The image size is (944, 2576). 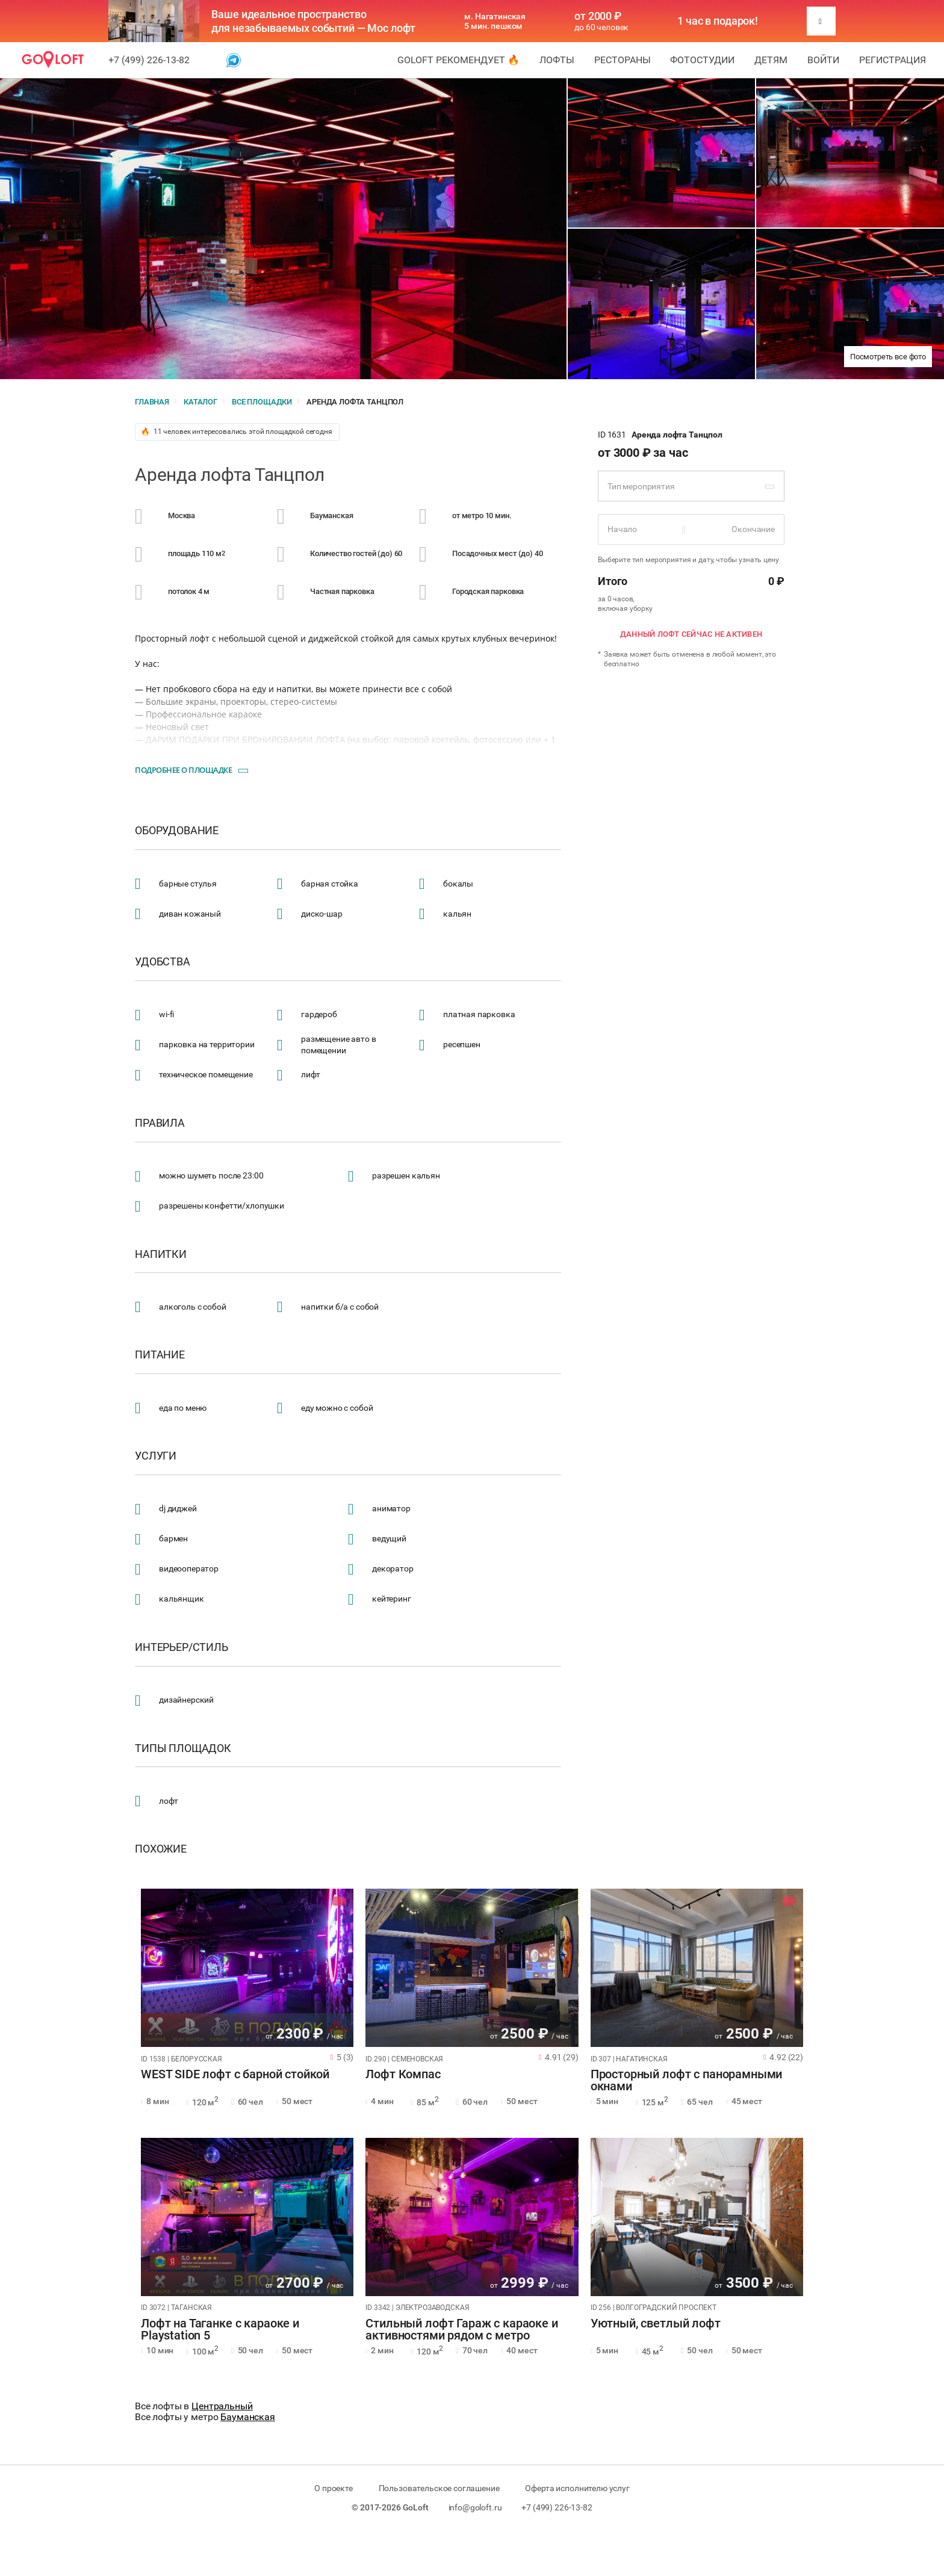 I want to click on Лофт на Таганке с караоке и Playstation 5, so click(x=220, y=2329).